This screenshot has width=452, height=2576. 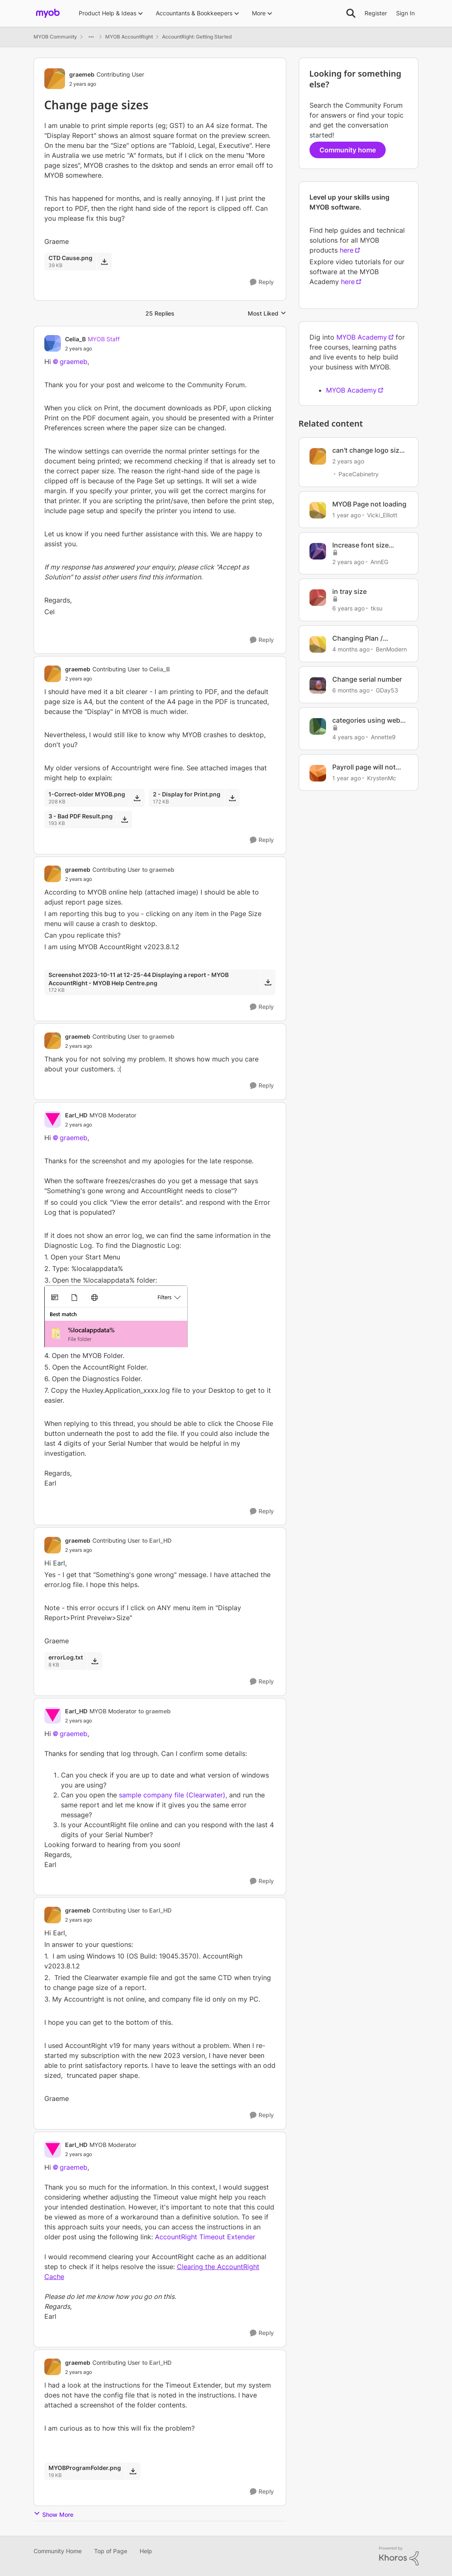 What do you see at coordinates (54, 78) in the screenshot?
I see `[View Profile: graemeb, Rank: Contributing User]` at bounding box center [54, 78].